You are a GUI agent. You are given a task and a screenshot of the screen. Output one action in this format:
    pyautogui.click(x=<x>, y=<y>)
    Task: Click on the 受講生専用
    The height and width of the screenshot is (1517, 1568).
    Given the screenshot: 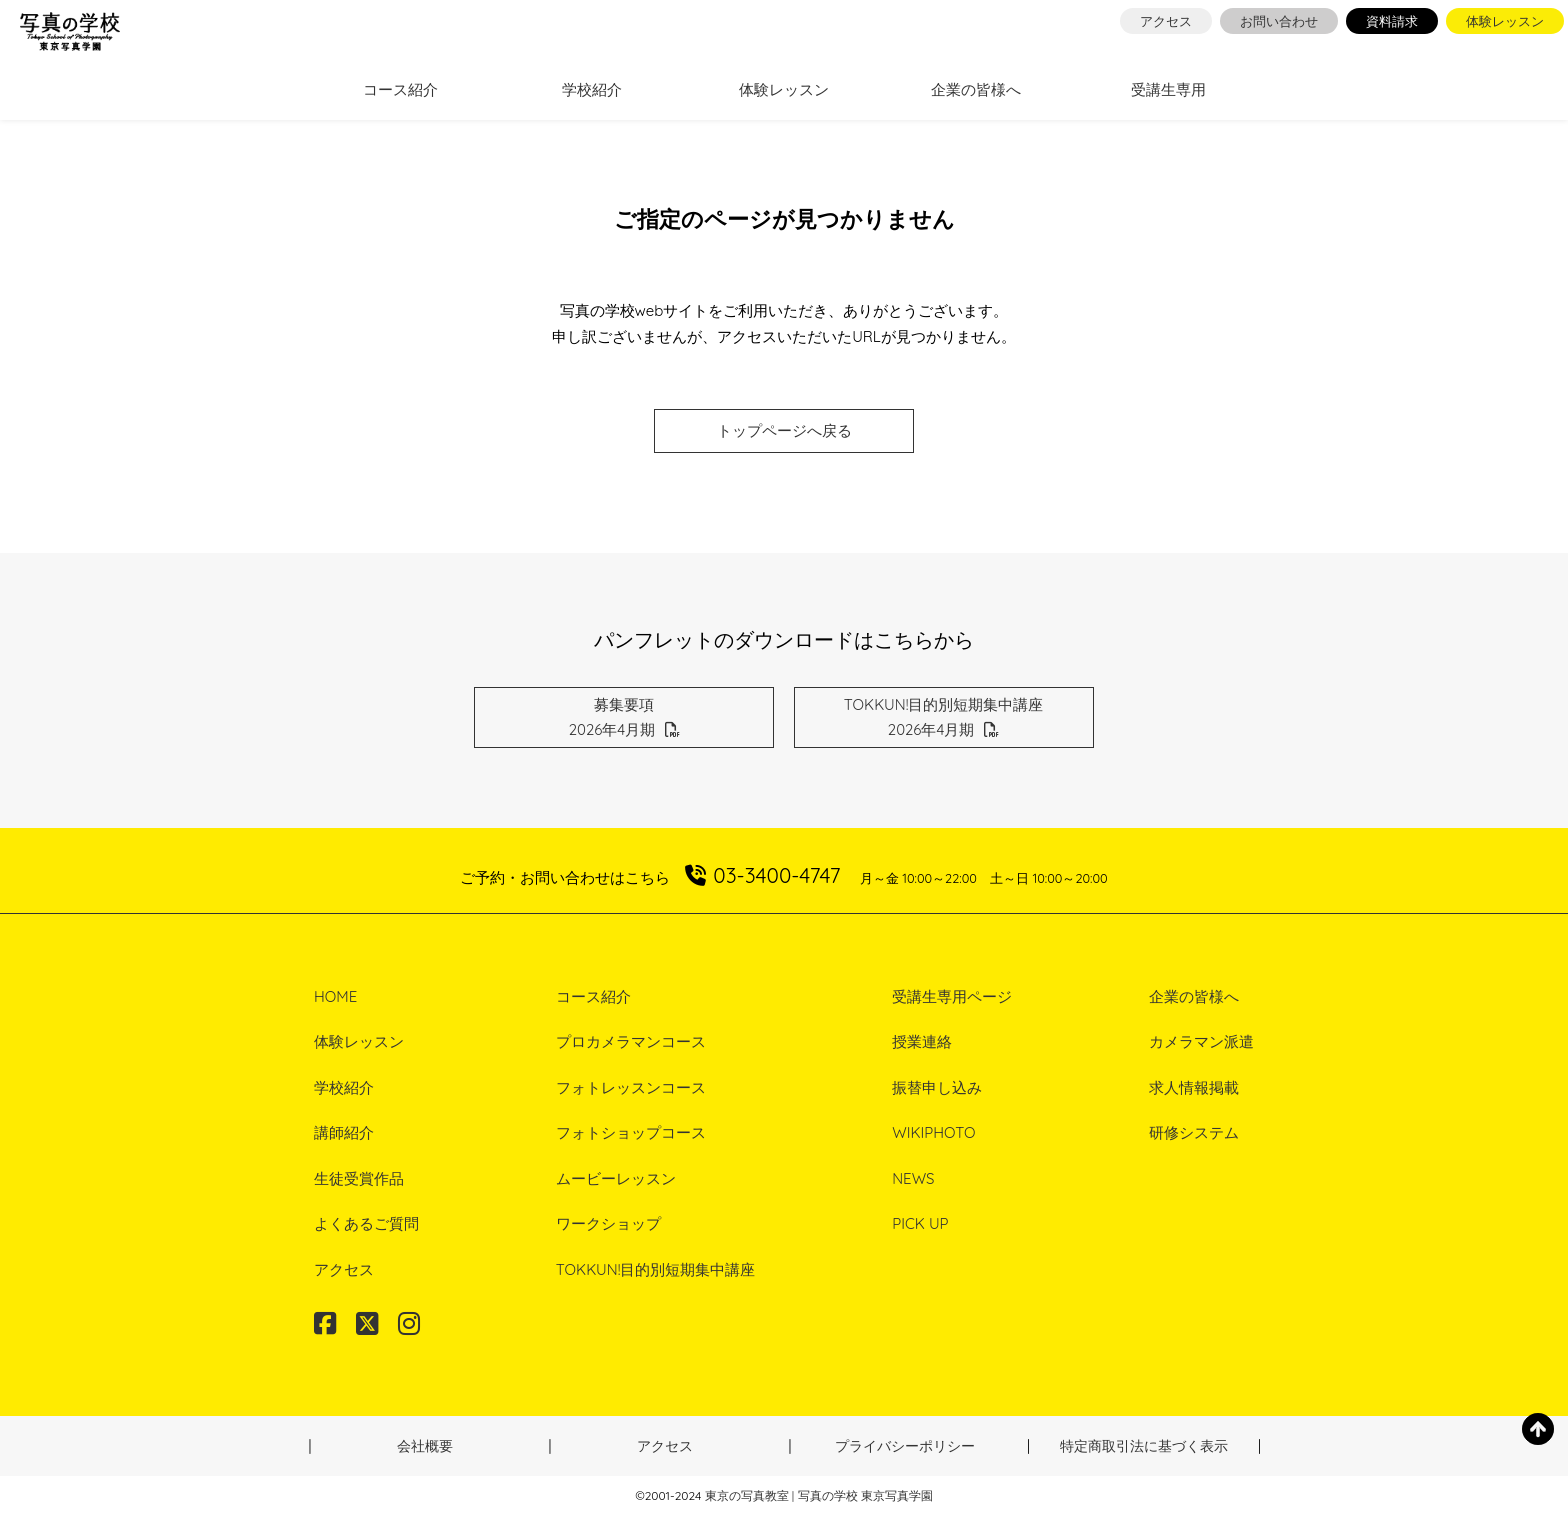 What is the action you would take?
    pyautogui.click(x=1168, y=89)
    